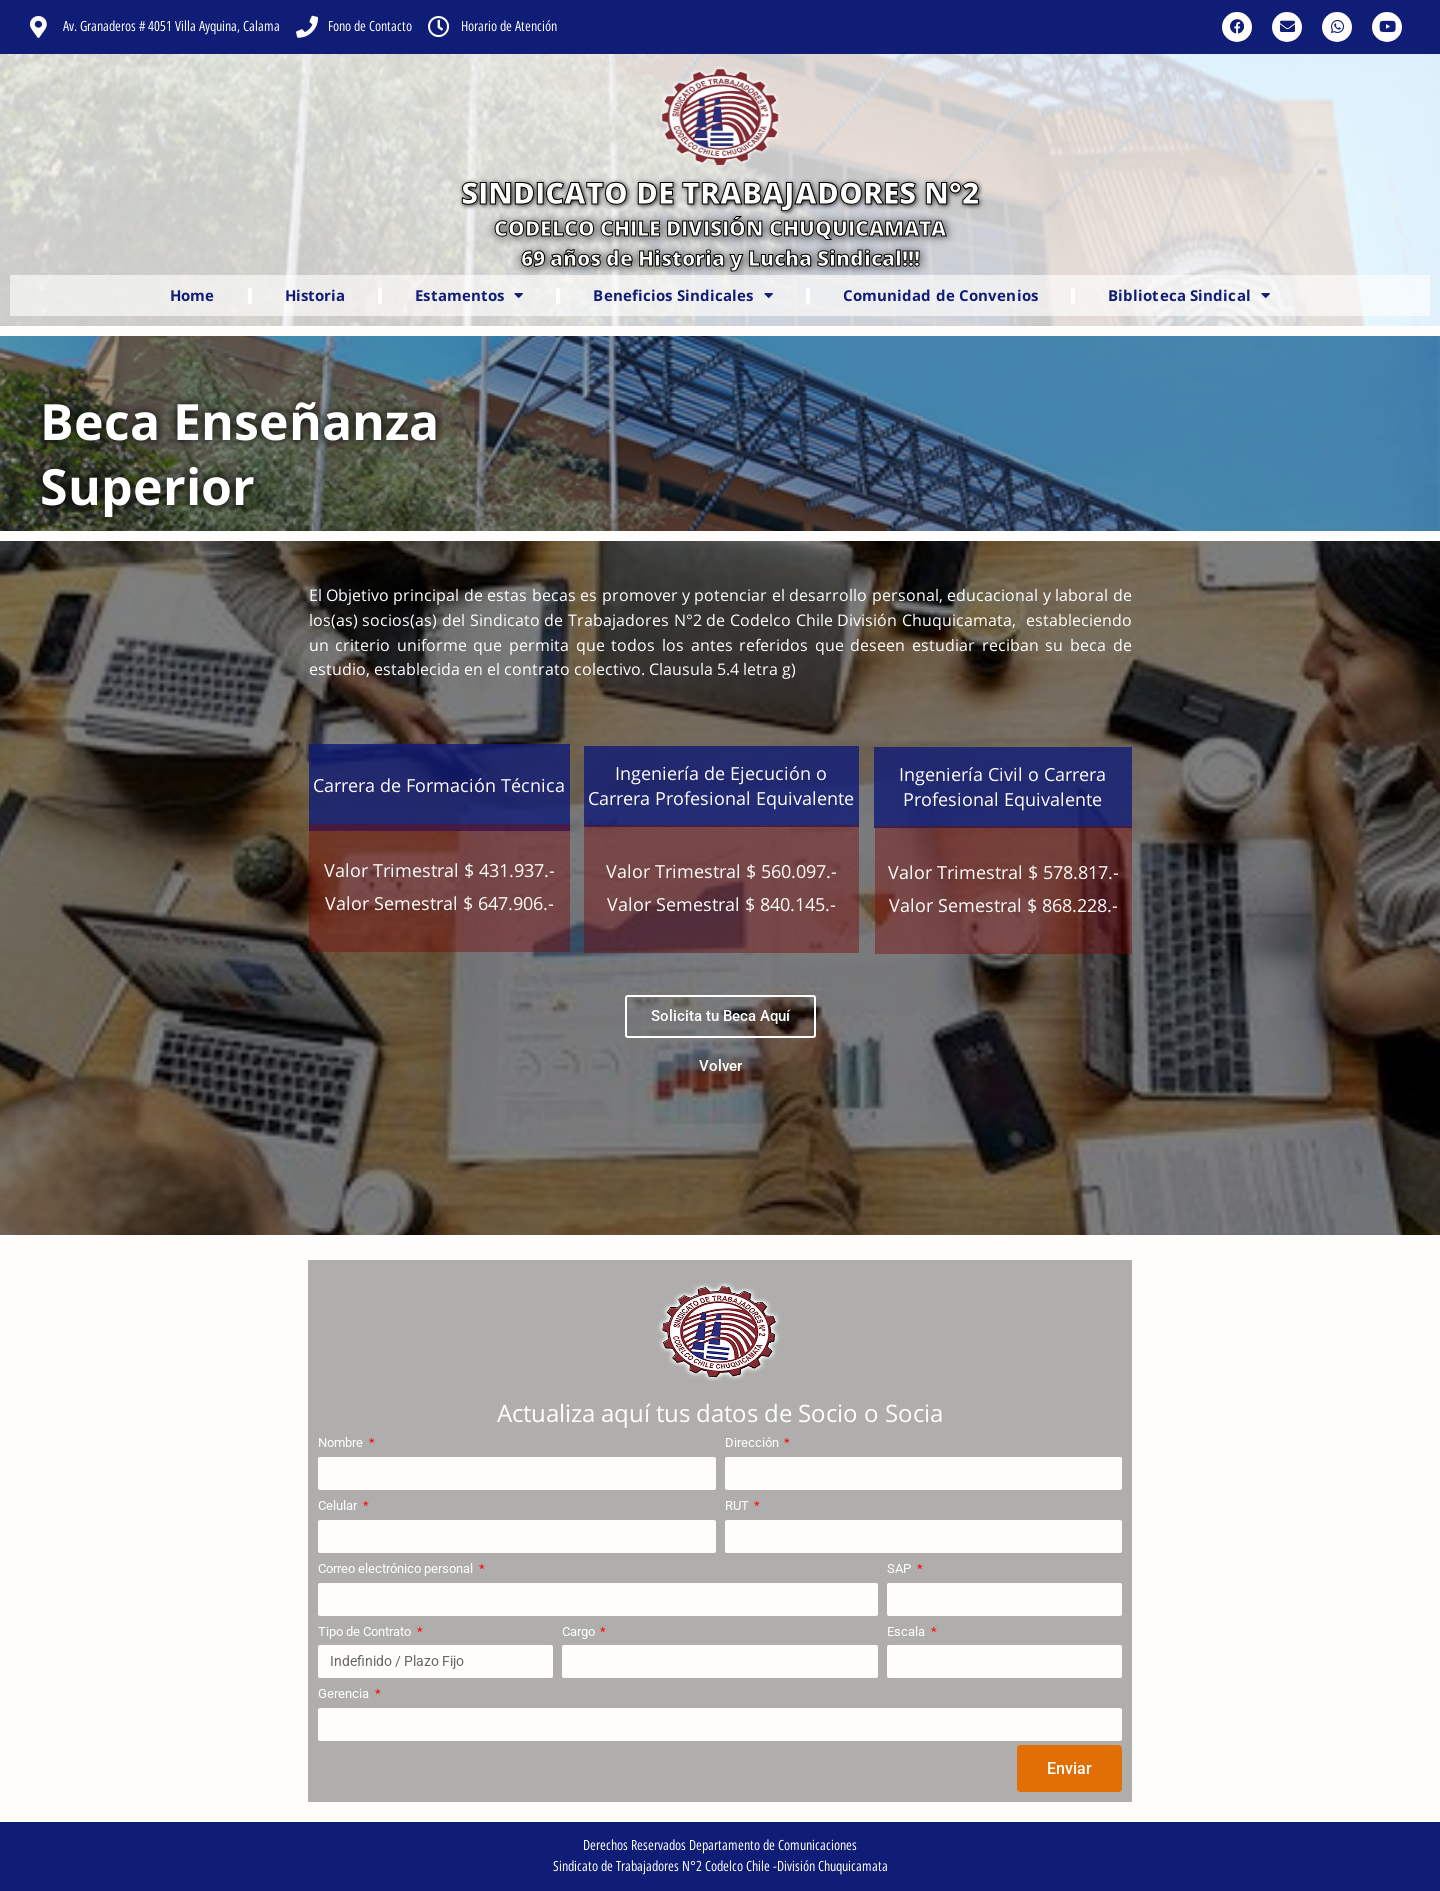 The height and width of the screenshot is (1891, 1440). Describe the element at coordinates (469, 295) in the screenshot. I see `Estamentos` at that location.